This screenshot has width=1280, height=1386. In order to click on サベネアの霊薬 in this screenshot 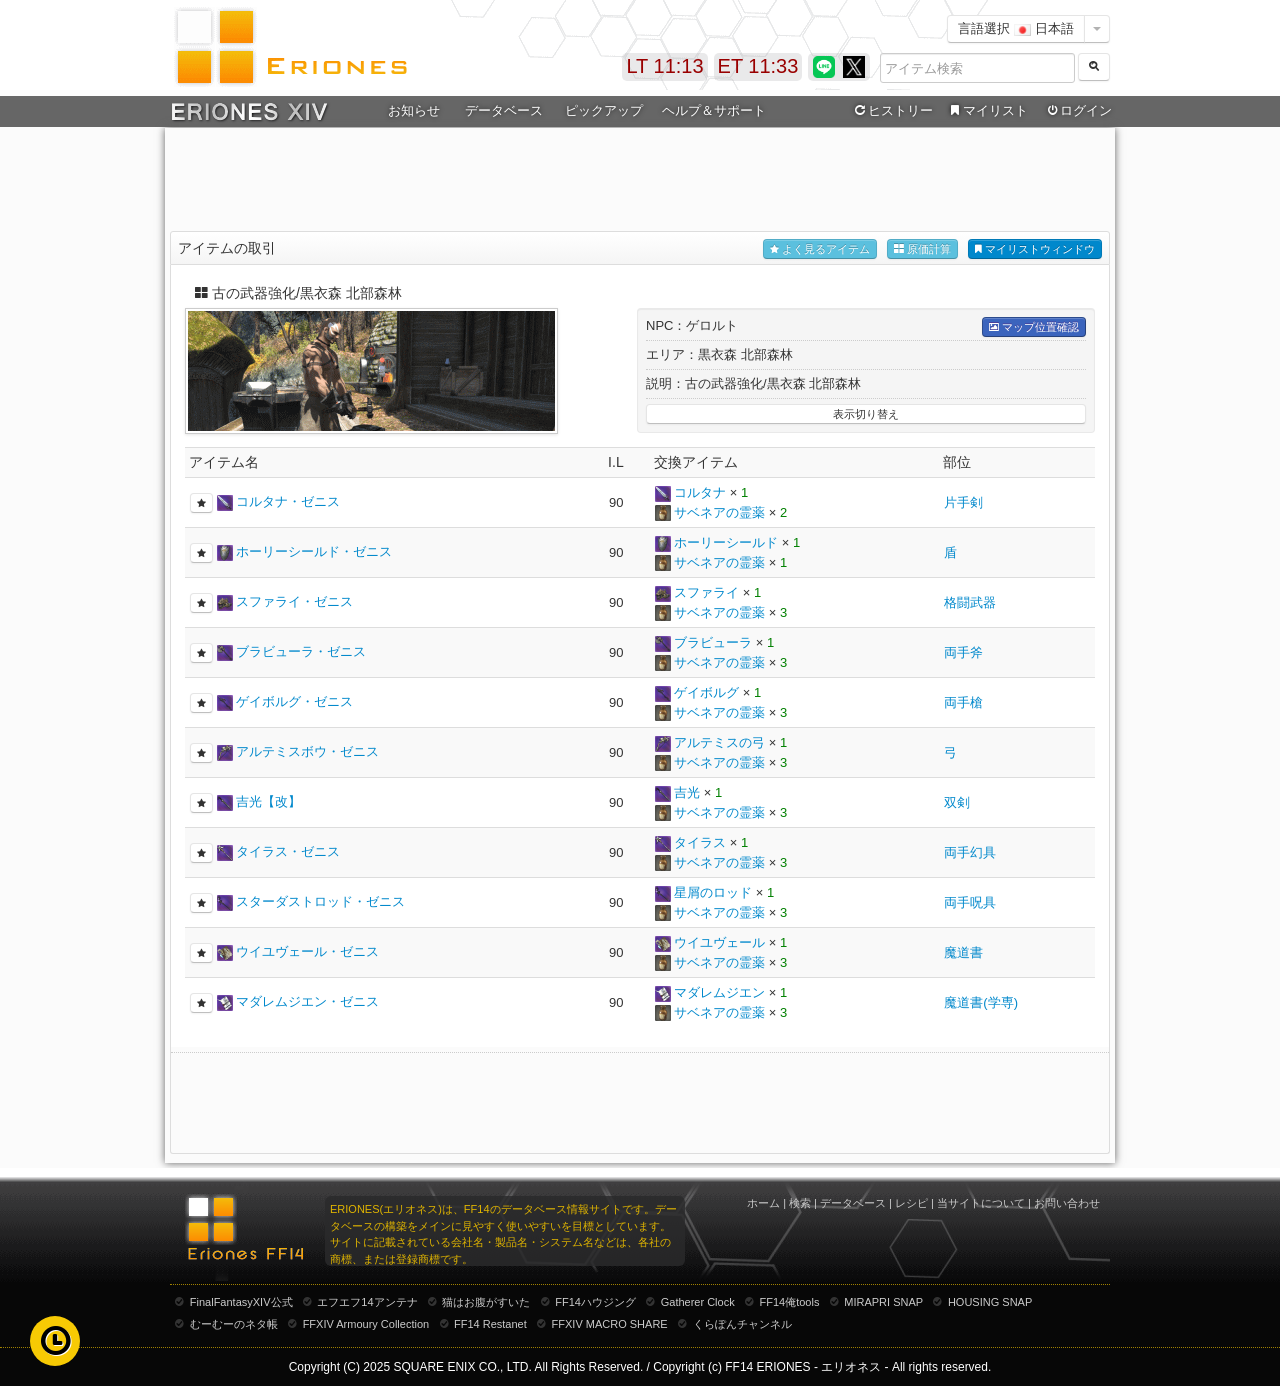, I will do `click(719, 512)`.